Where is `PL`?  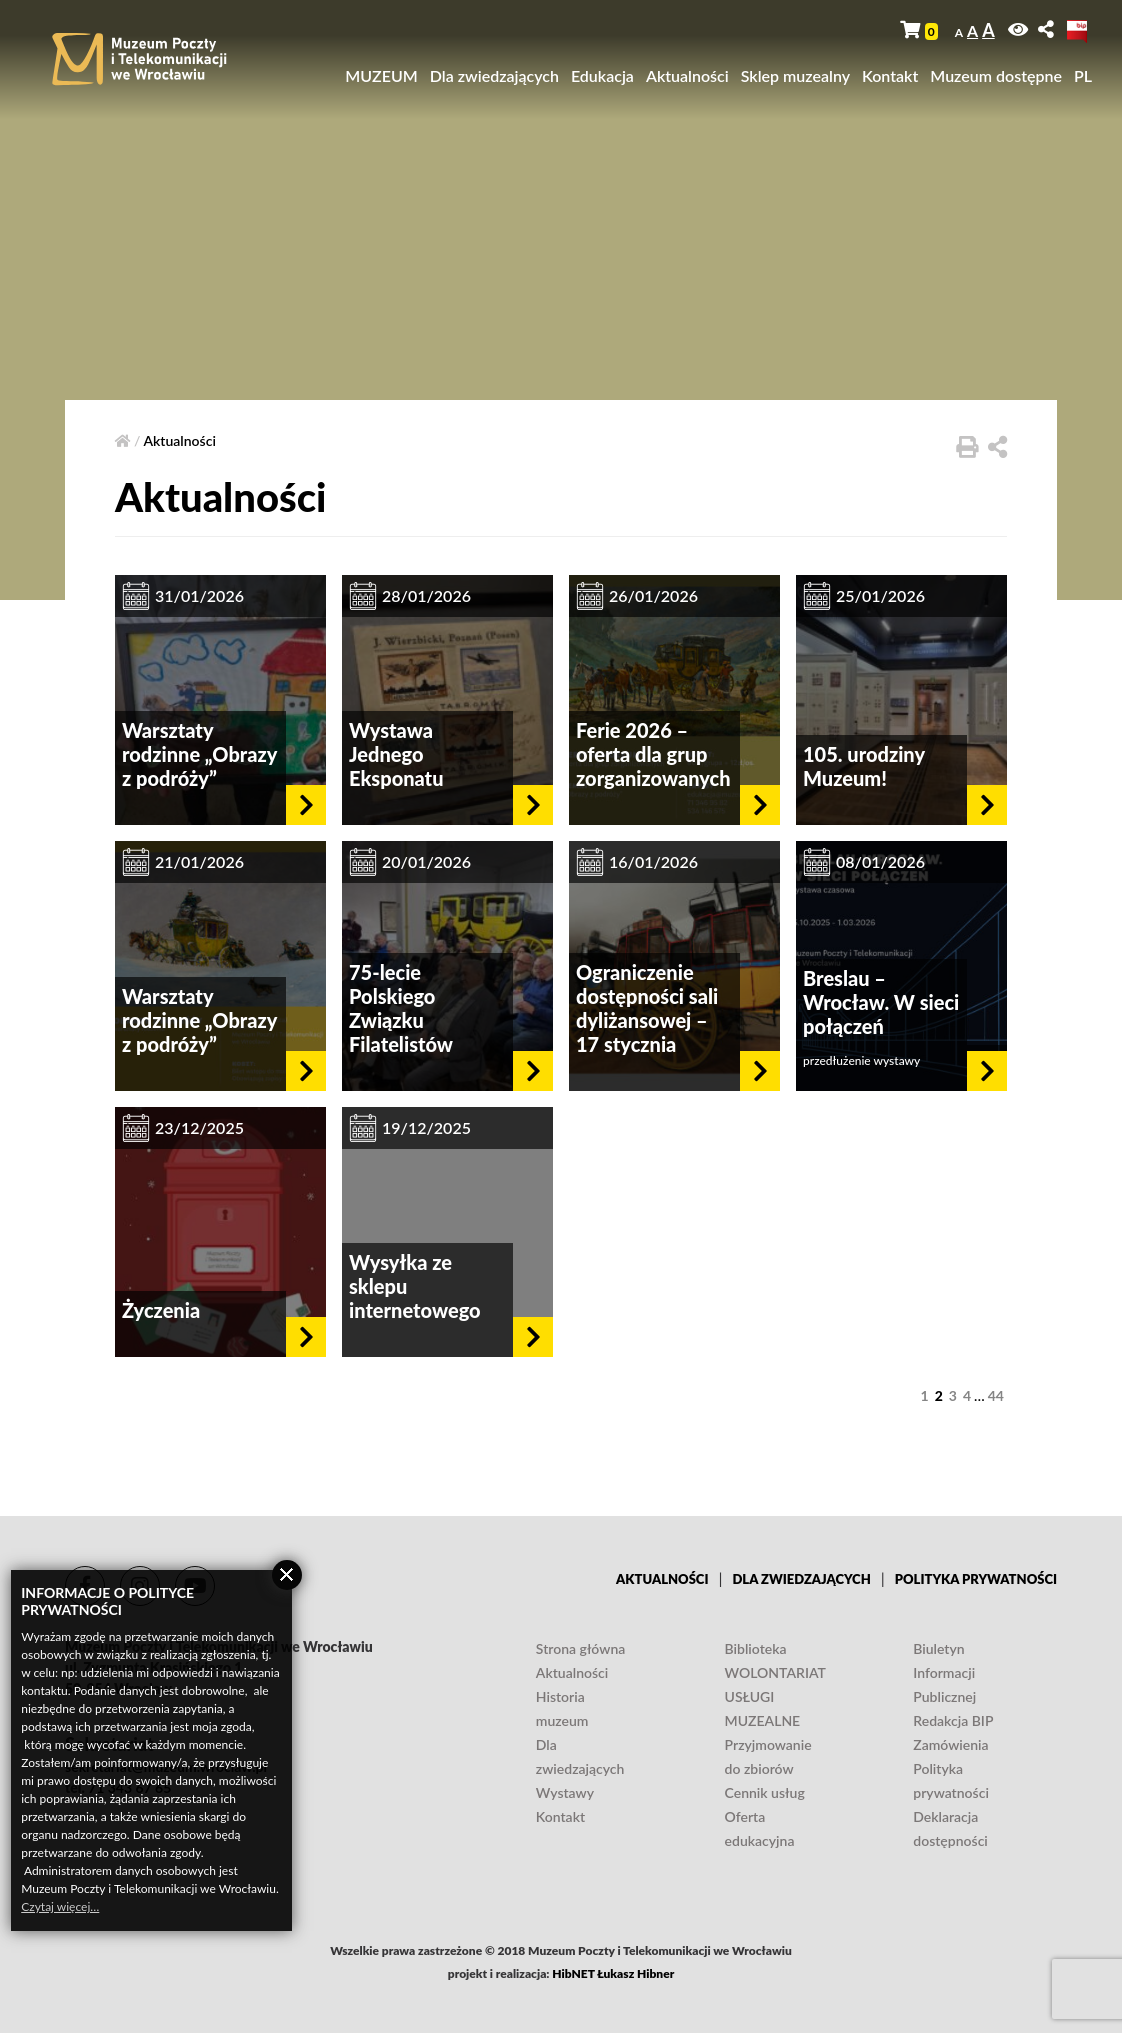
PL is located at coordinates (1083, 75).